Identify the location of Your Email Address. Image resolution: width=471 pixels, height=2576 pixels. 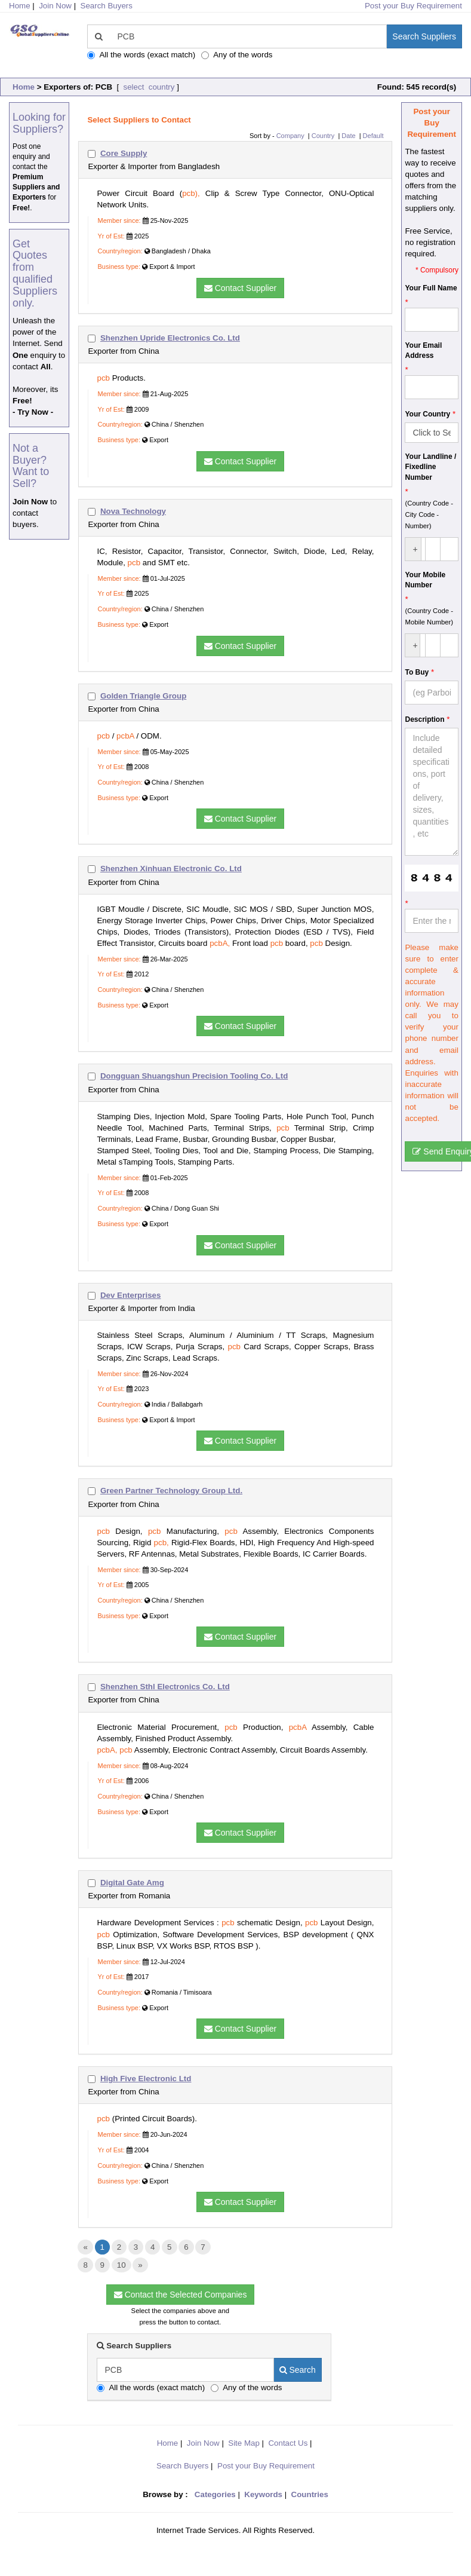
(423, 350).